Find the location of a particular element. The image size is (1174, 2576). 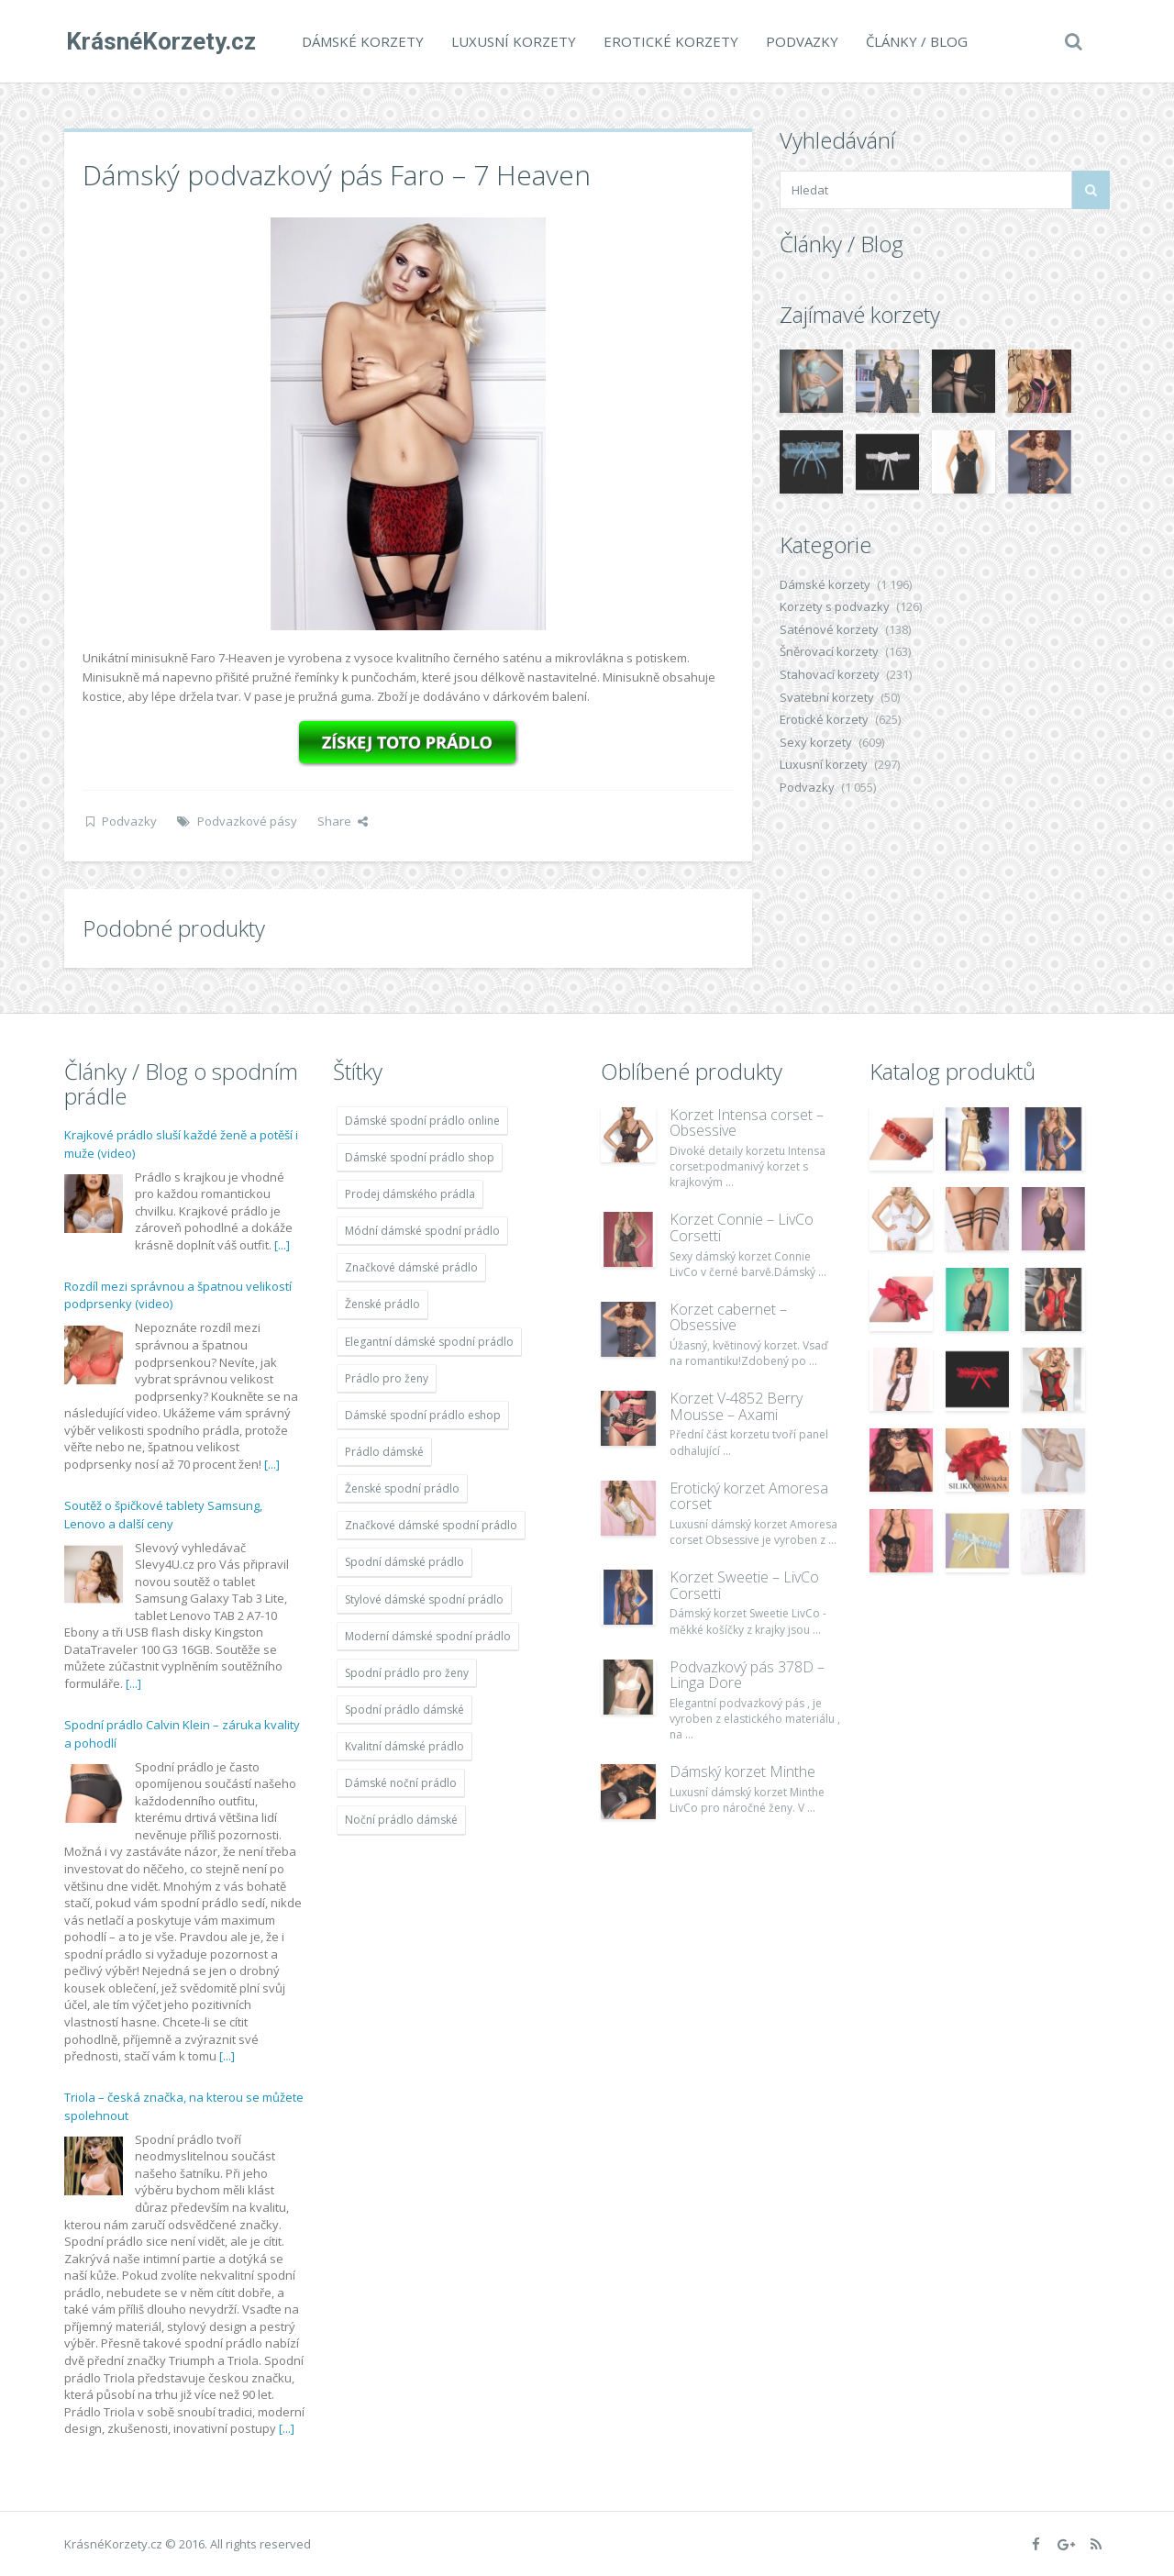

Ženské spodní prádlo [Ženské spodní prádlo (1 931 položek)] is located at coordinates (402, 1488).